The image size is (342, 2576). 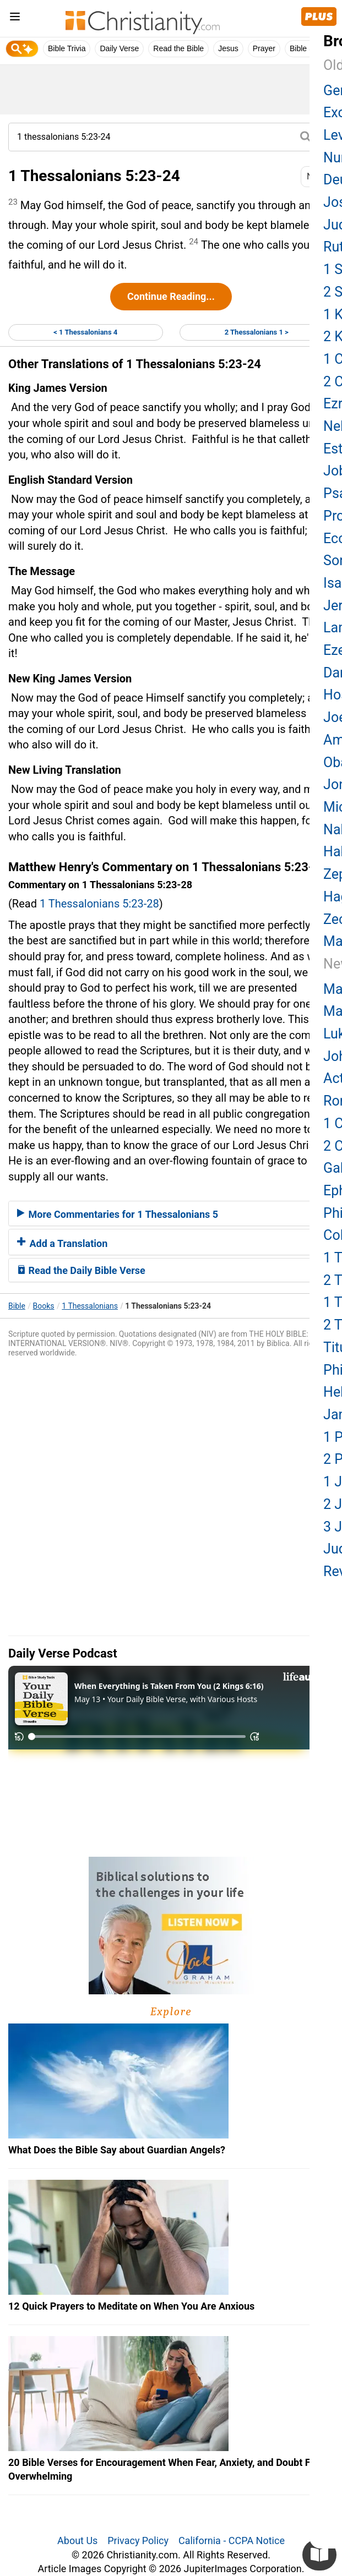 I want to click on 2 Thessalonians 1 >, so click(x=257, y=332).